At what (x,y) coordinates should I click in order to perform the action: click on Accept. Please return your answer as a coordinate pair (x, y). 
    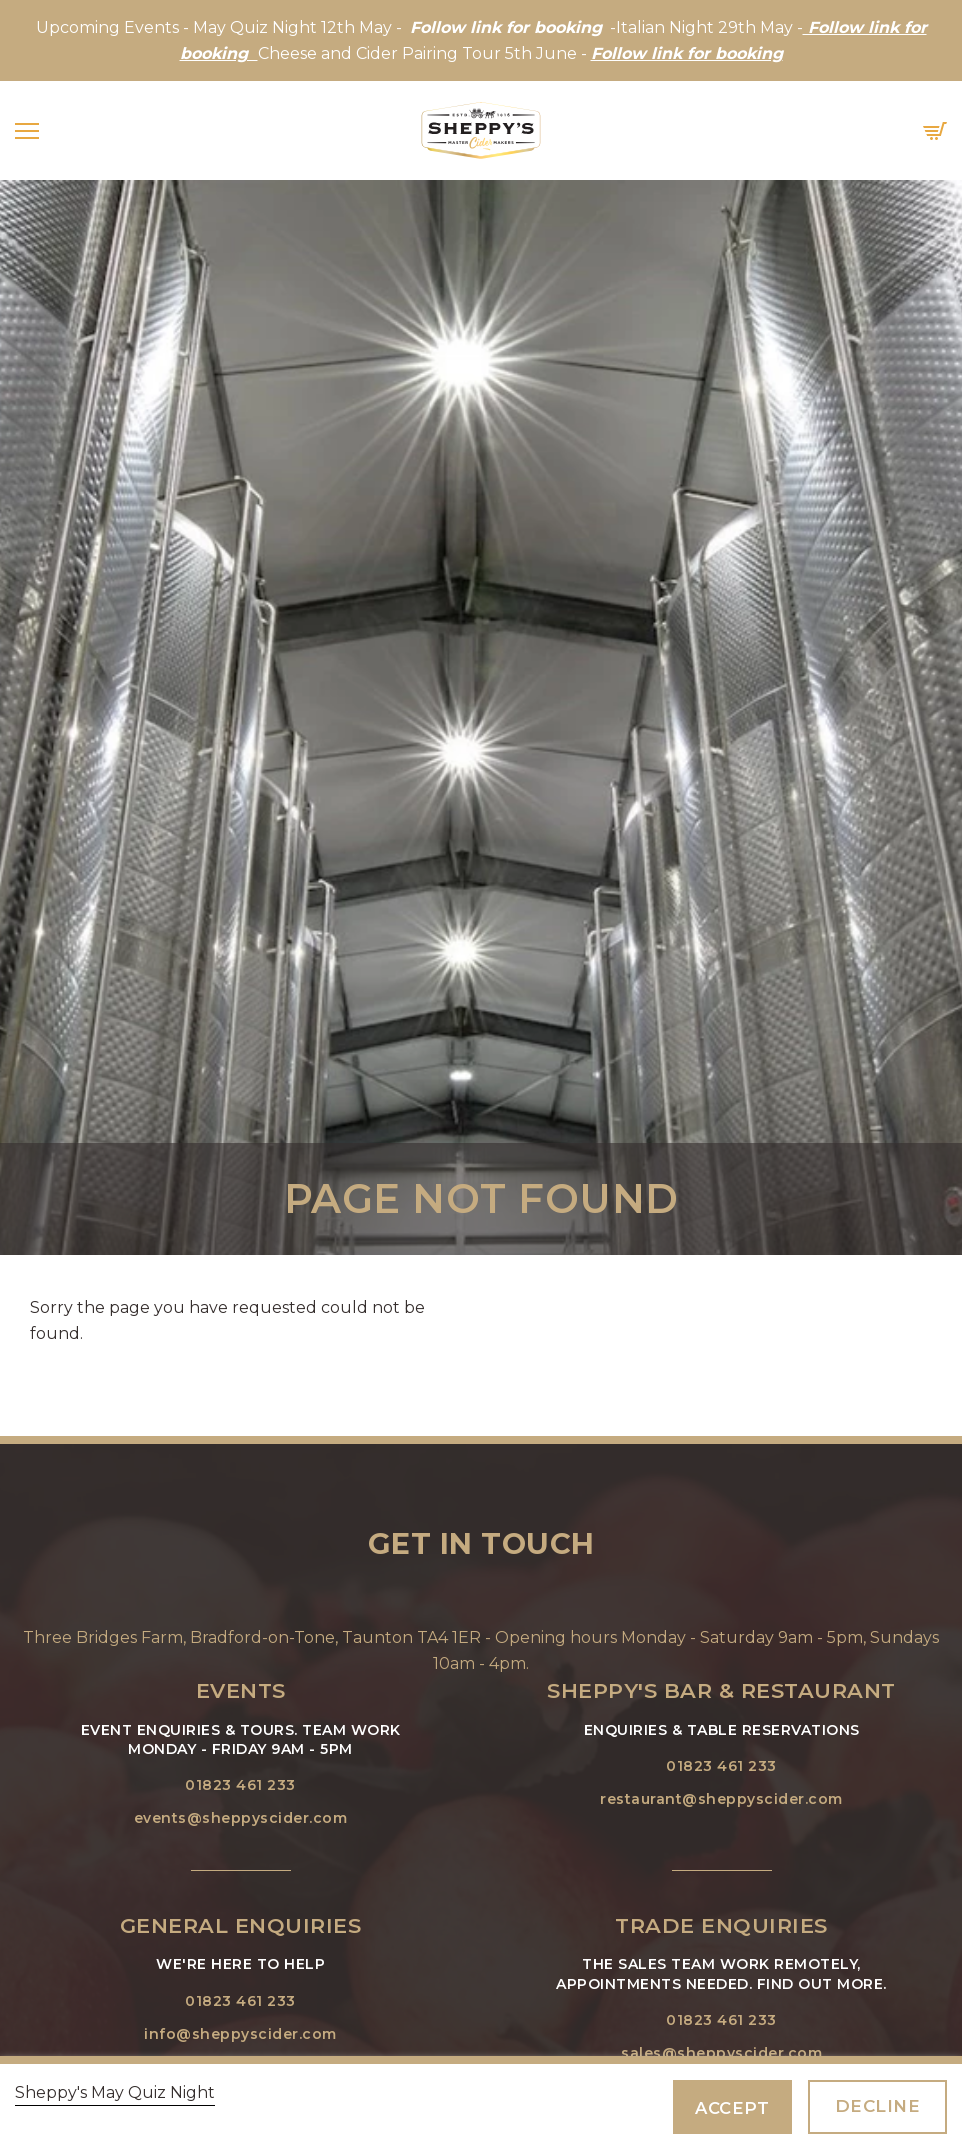
    Looking at the image, I should click on (732, 2108).